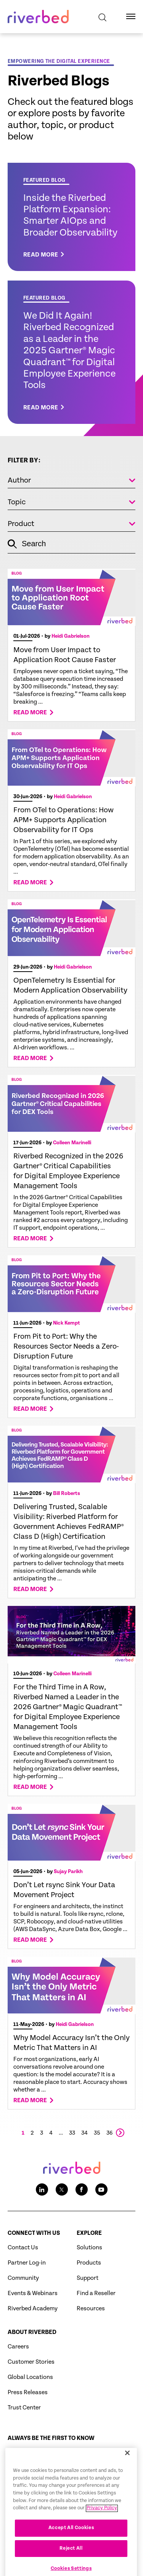  I want to click on Careers, so click(18, 2346).